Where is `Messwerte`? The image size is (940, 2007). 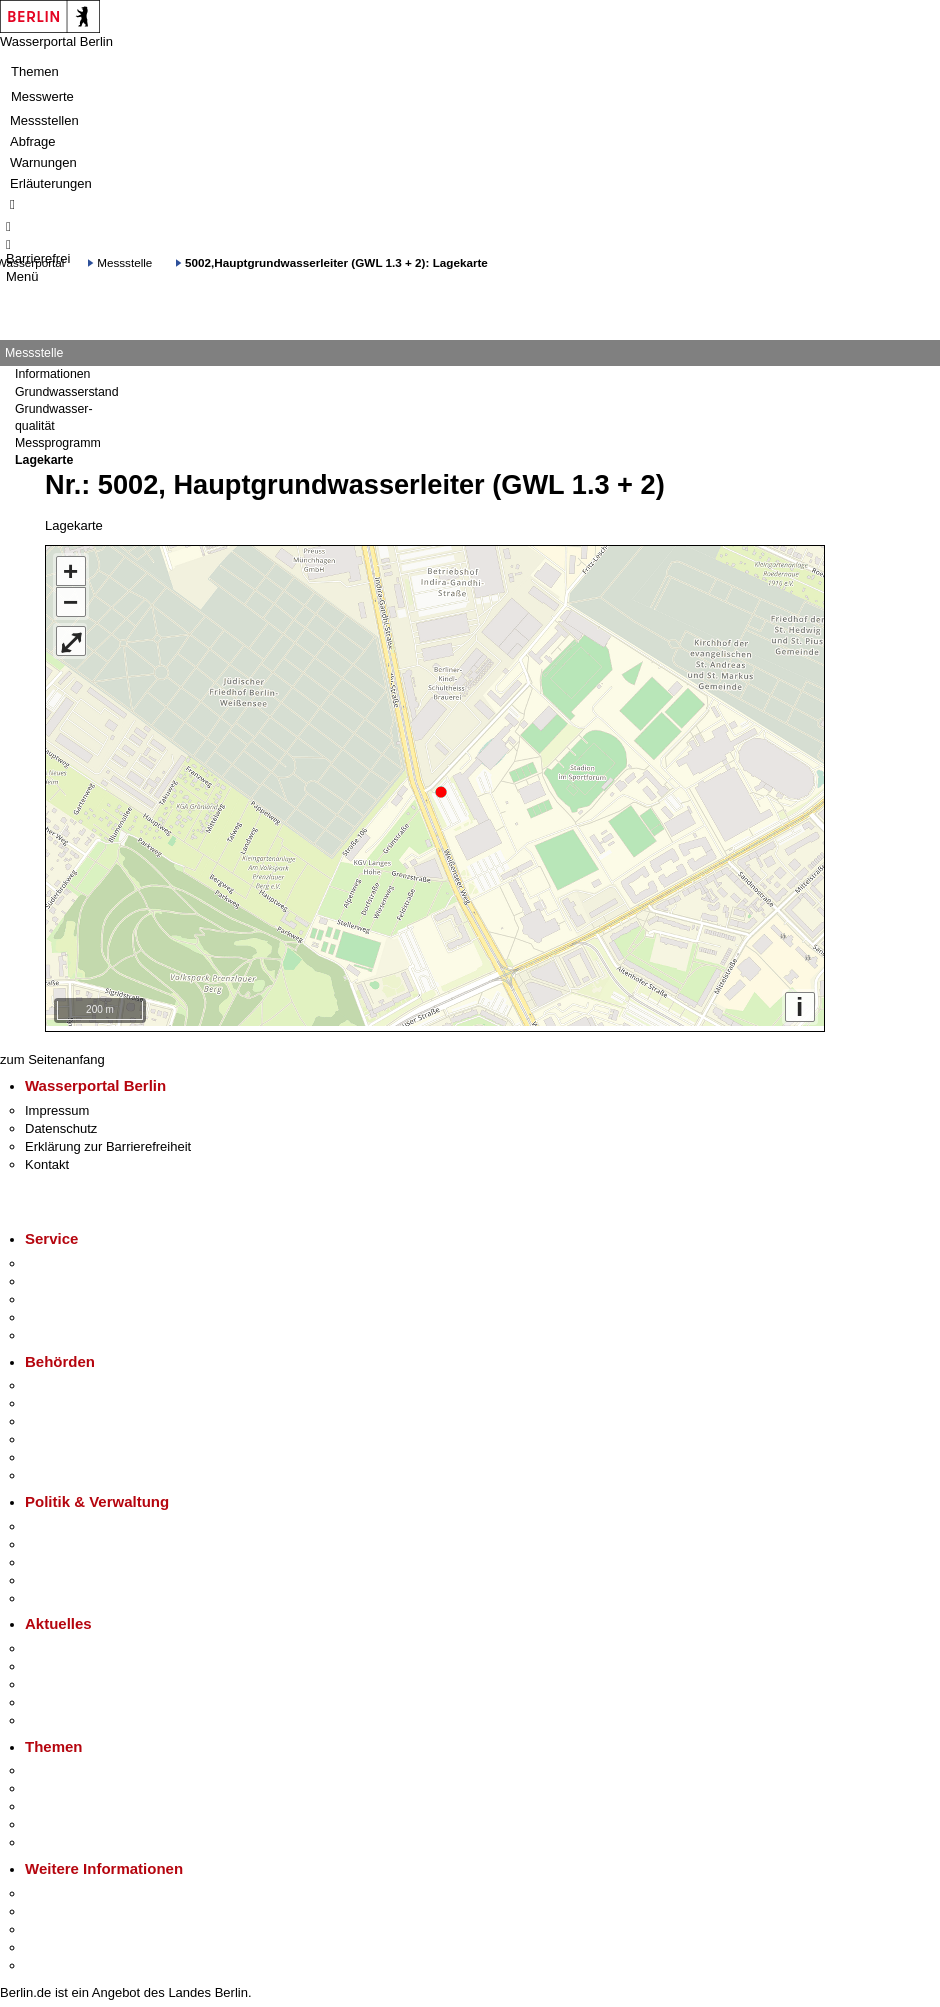
Messwerte is located at coordinates (42, 96).